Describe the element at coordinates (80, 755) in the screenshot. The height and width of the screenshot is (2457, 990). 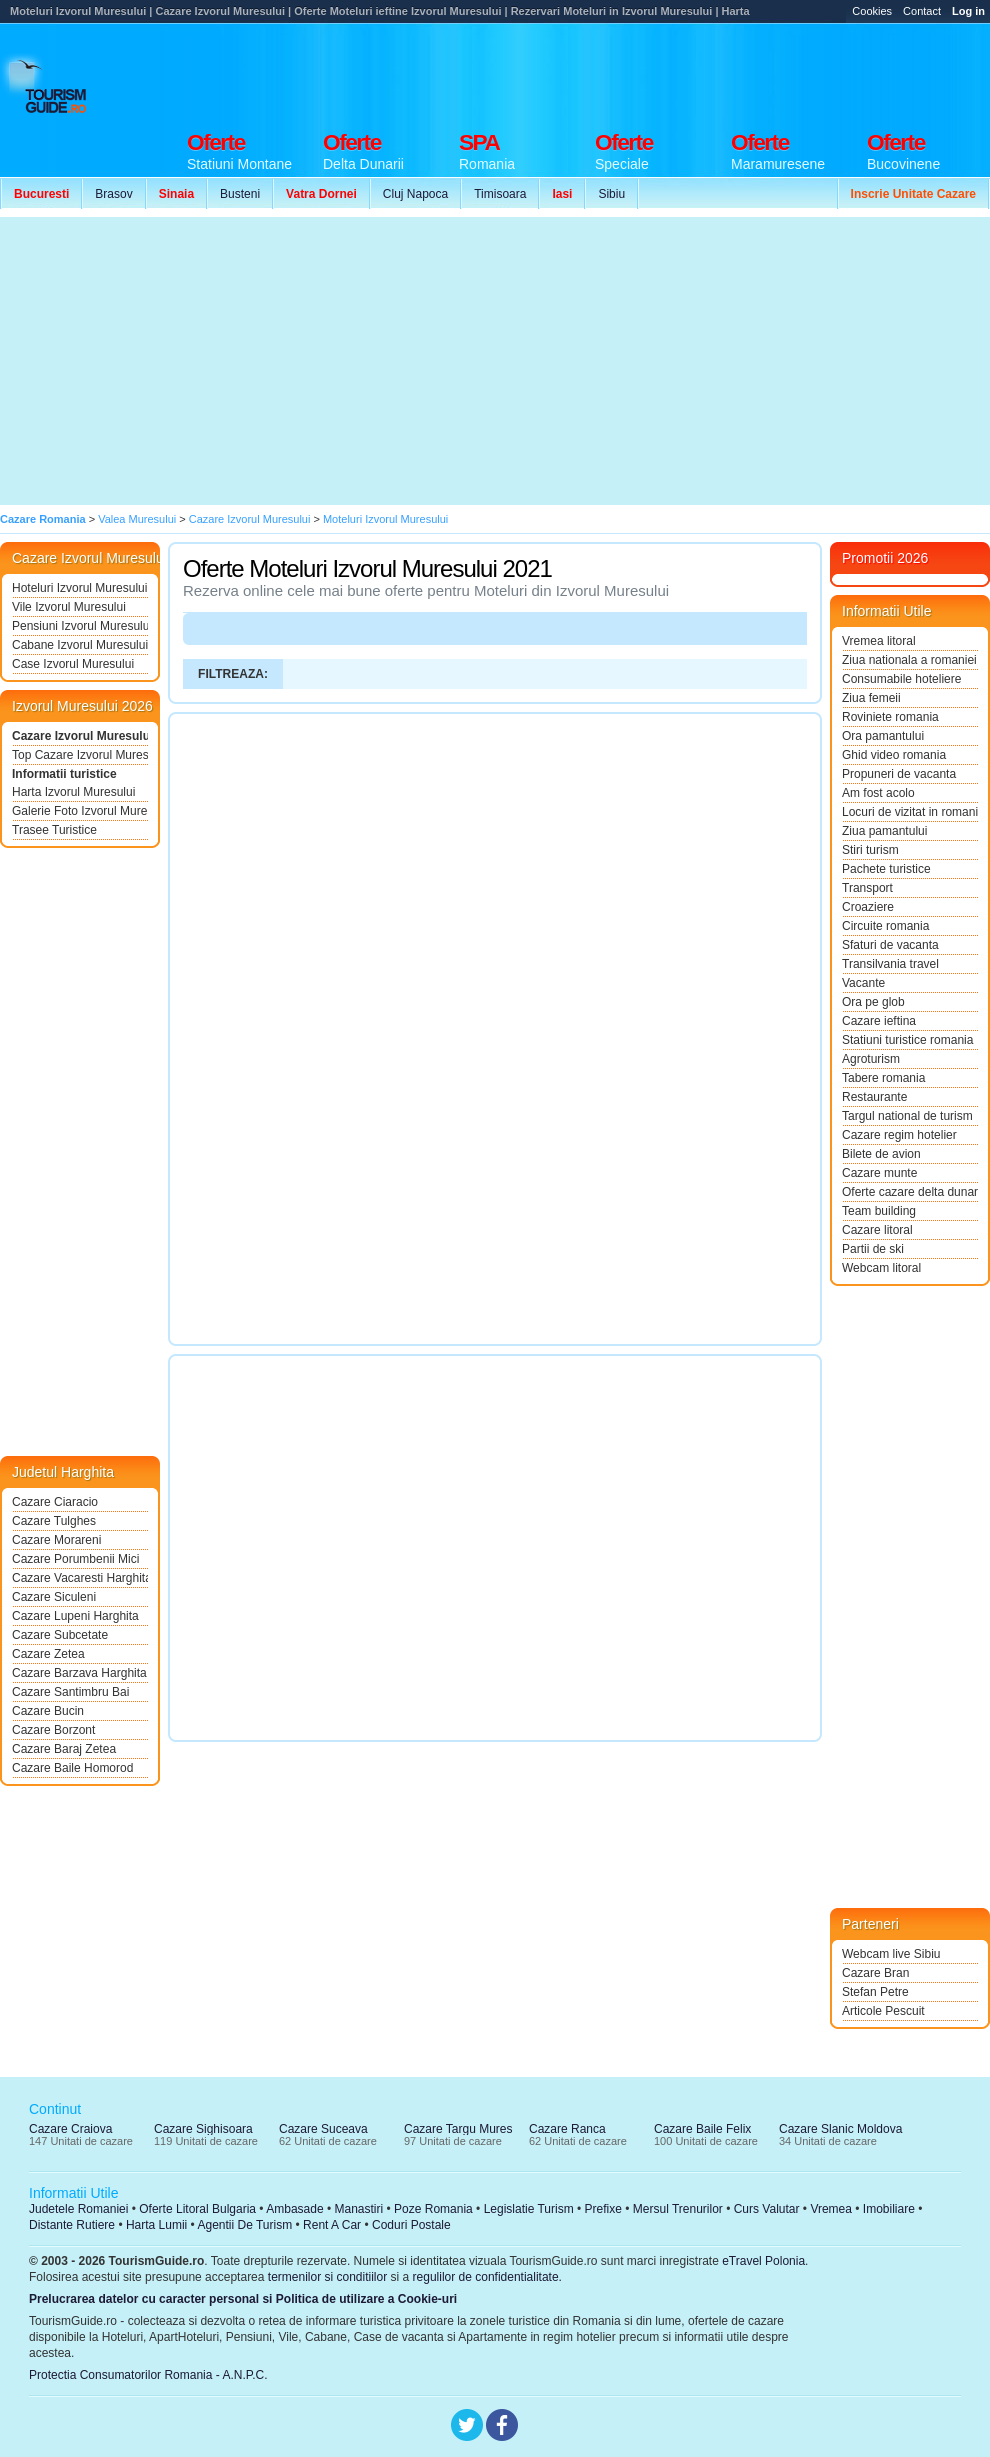
I see `Top Cazare Izvorul Muresului` at that location.